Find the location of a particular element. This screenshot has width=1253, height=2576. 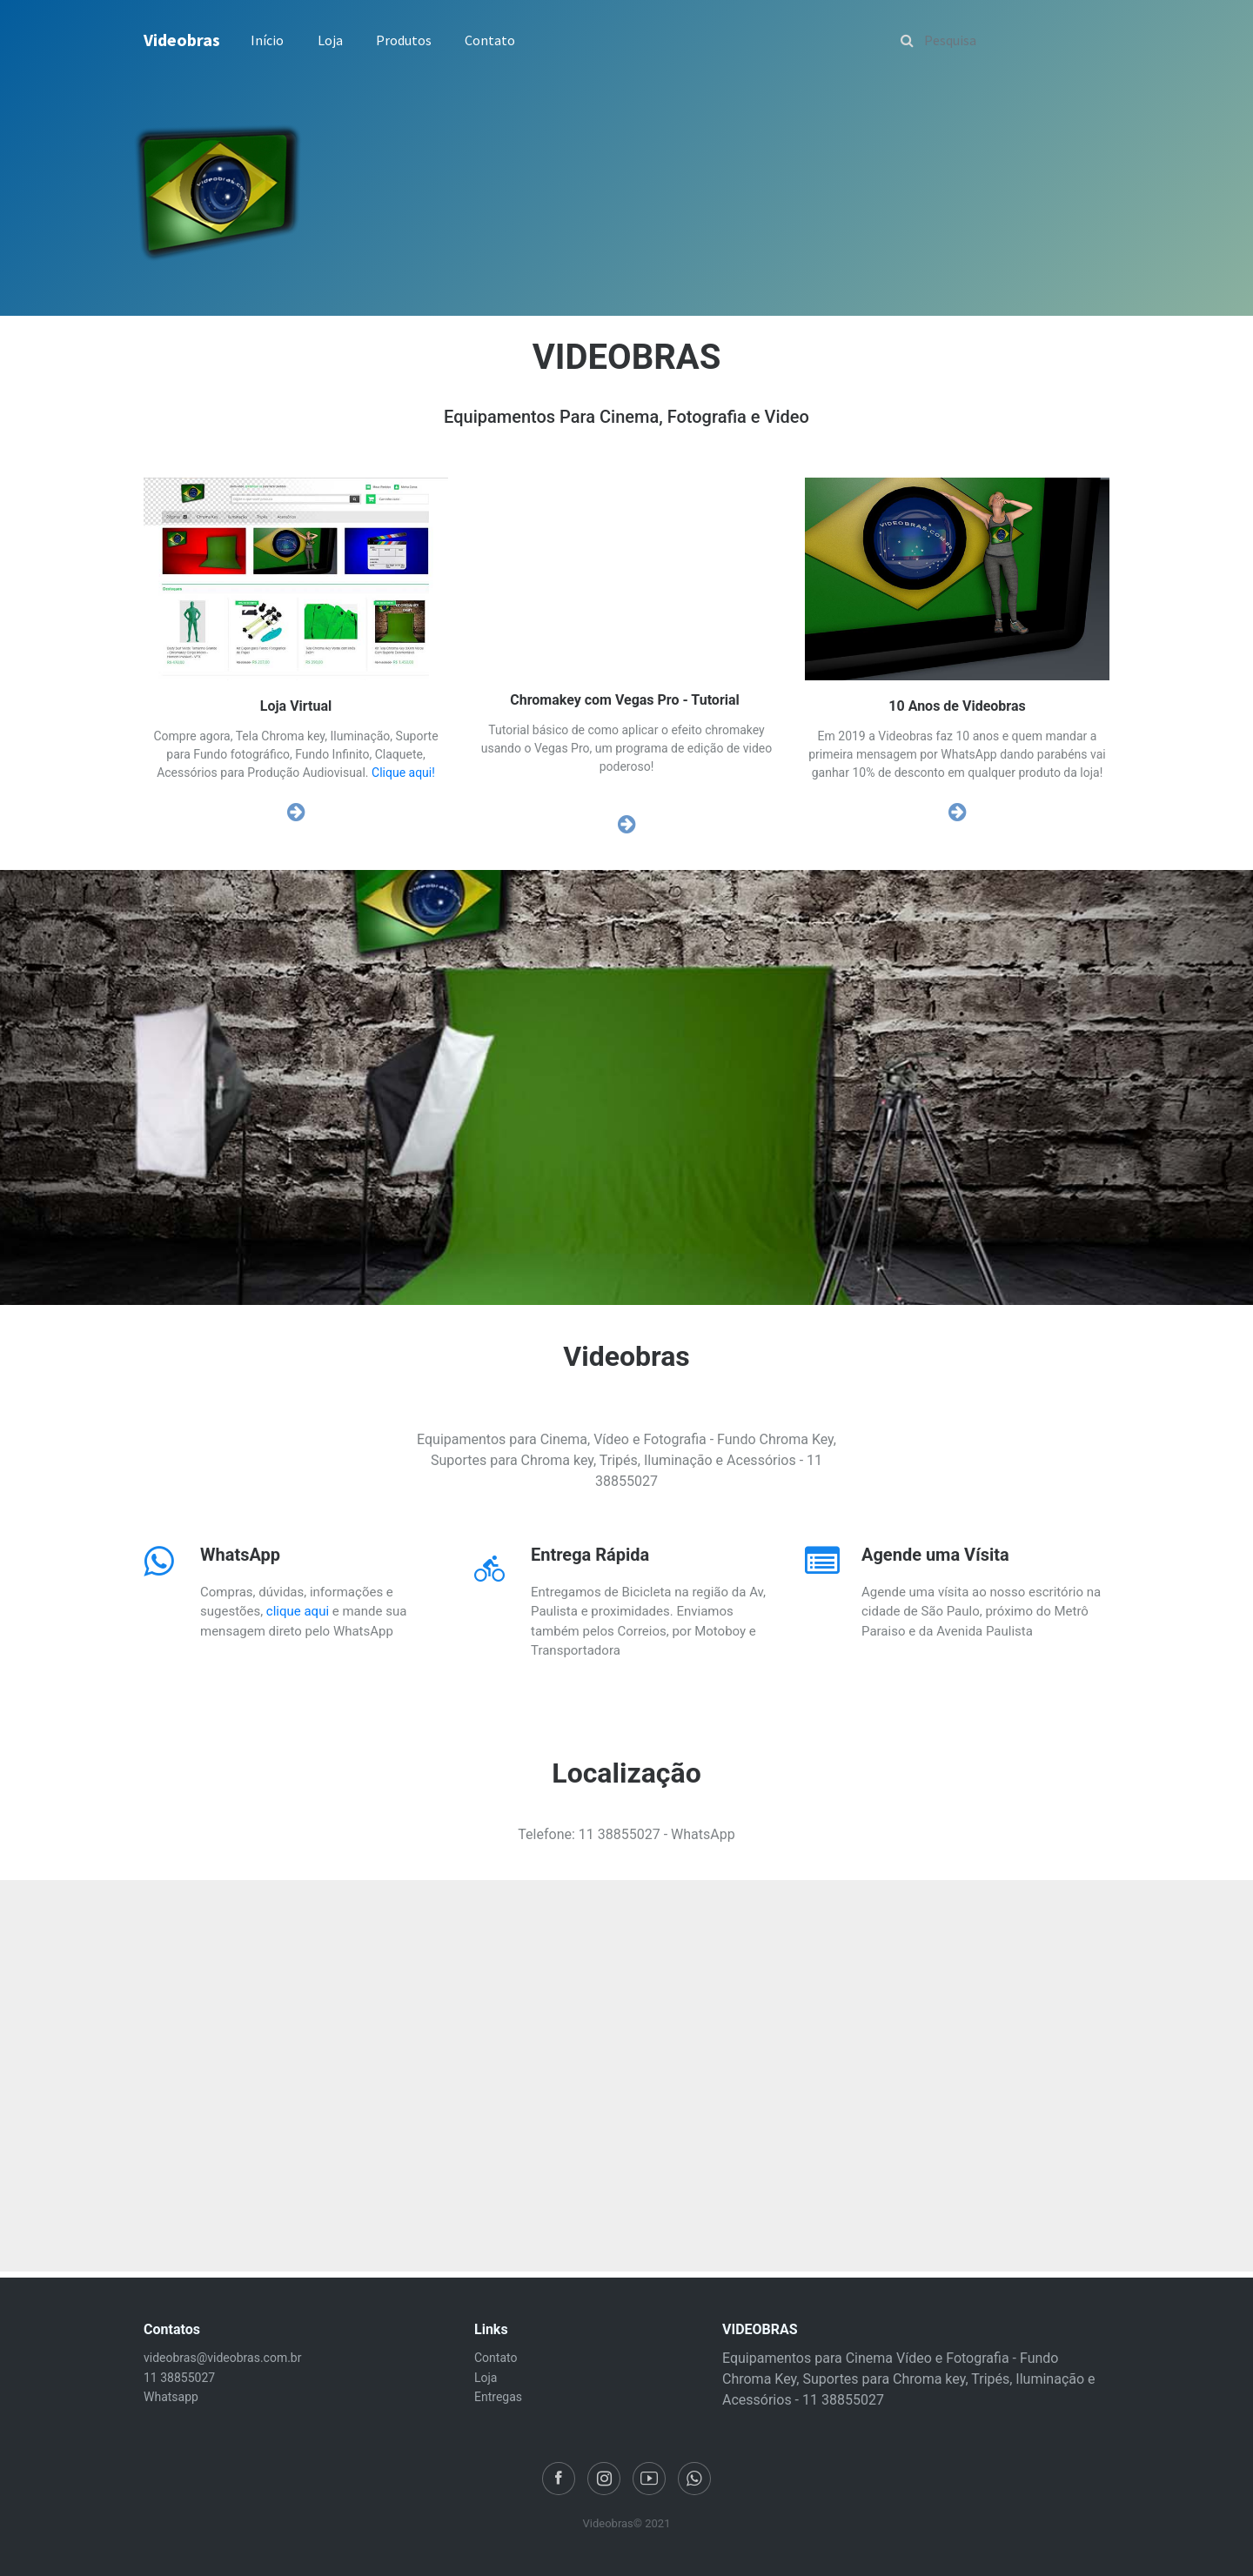

videobras@videobras.com.br is located at coordinates (222, 2358).